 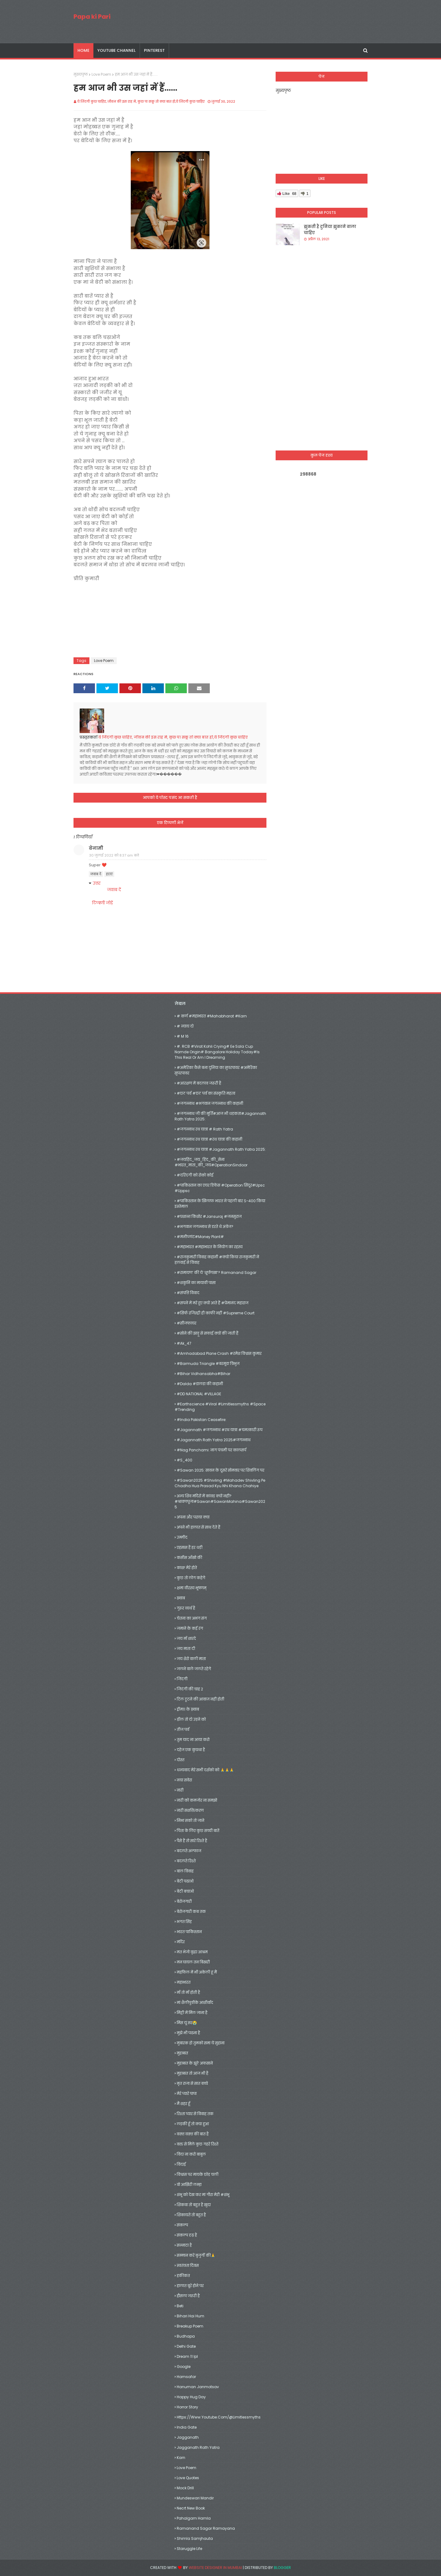 I want to click on #सोने की झाड़ू से सफाई क्यों की जाती हैं, so click(x=207, y=1333).